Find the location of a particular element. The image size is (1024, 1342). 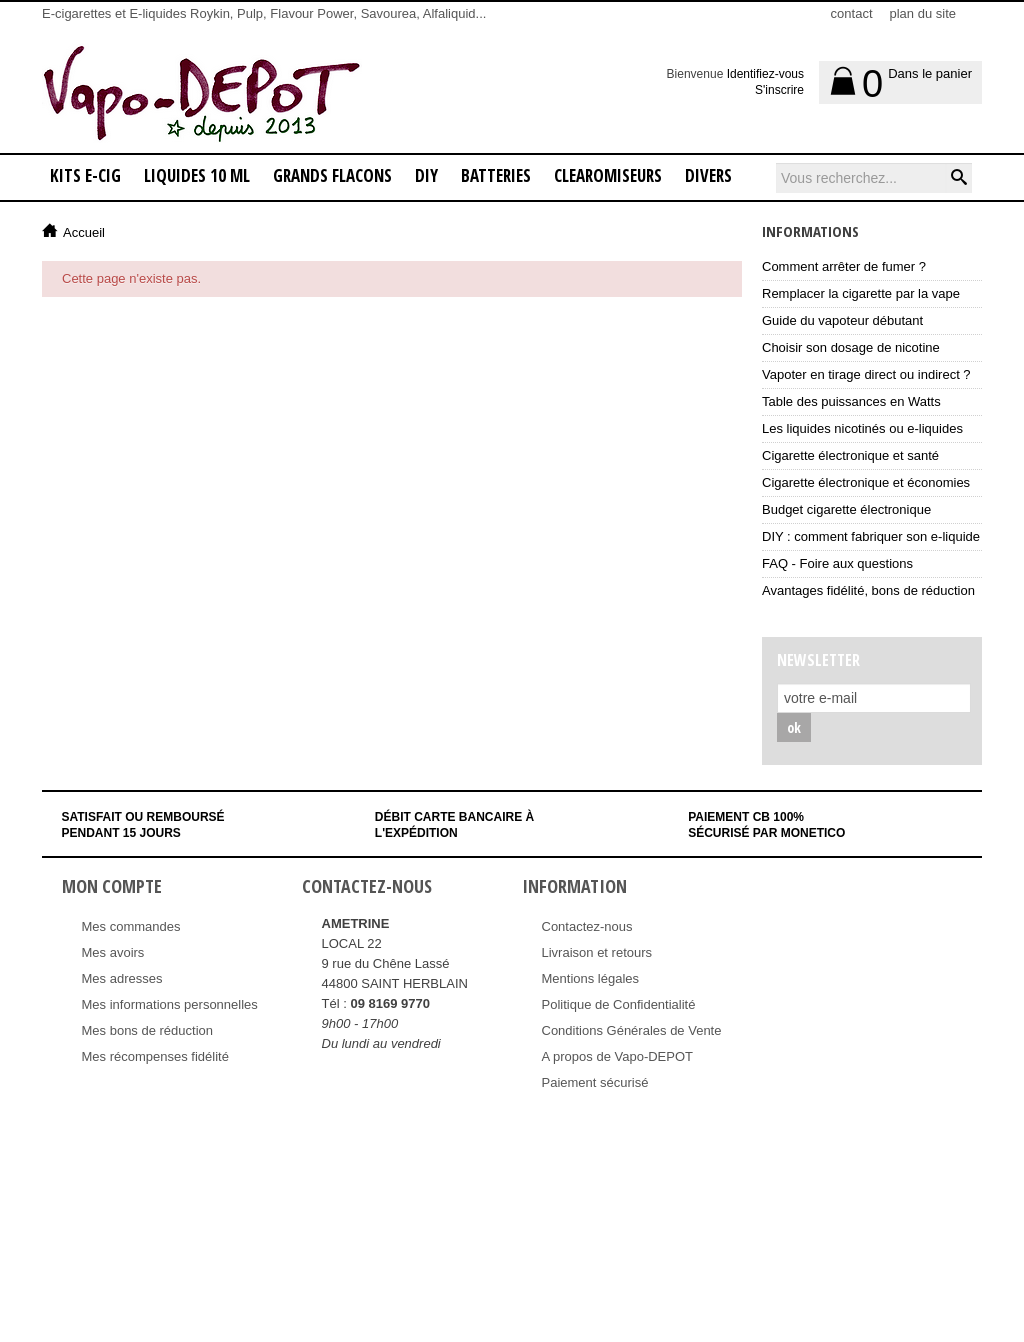

DIVERS is located at coordinates (708, 175).